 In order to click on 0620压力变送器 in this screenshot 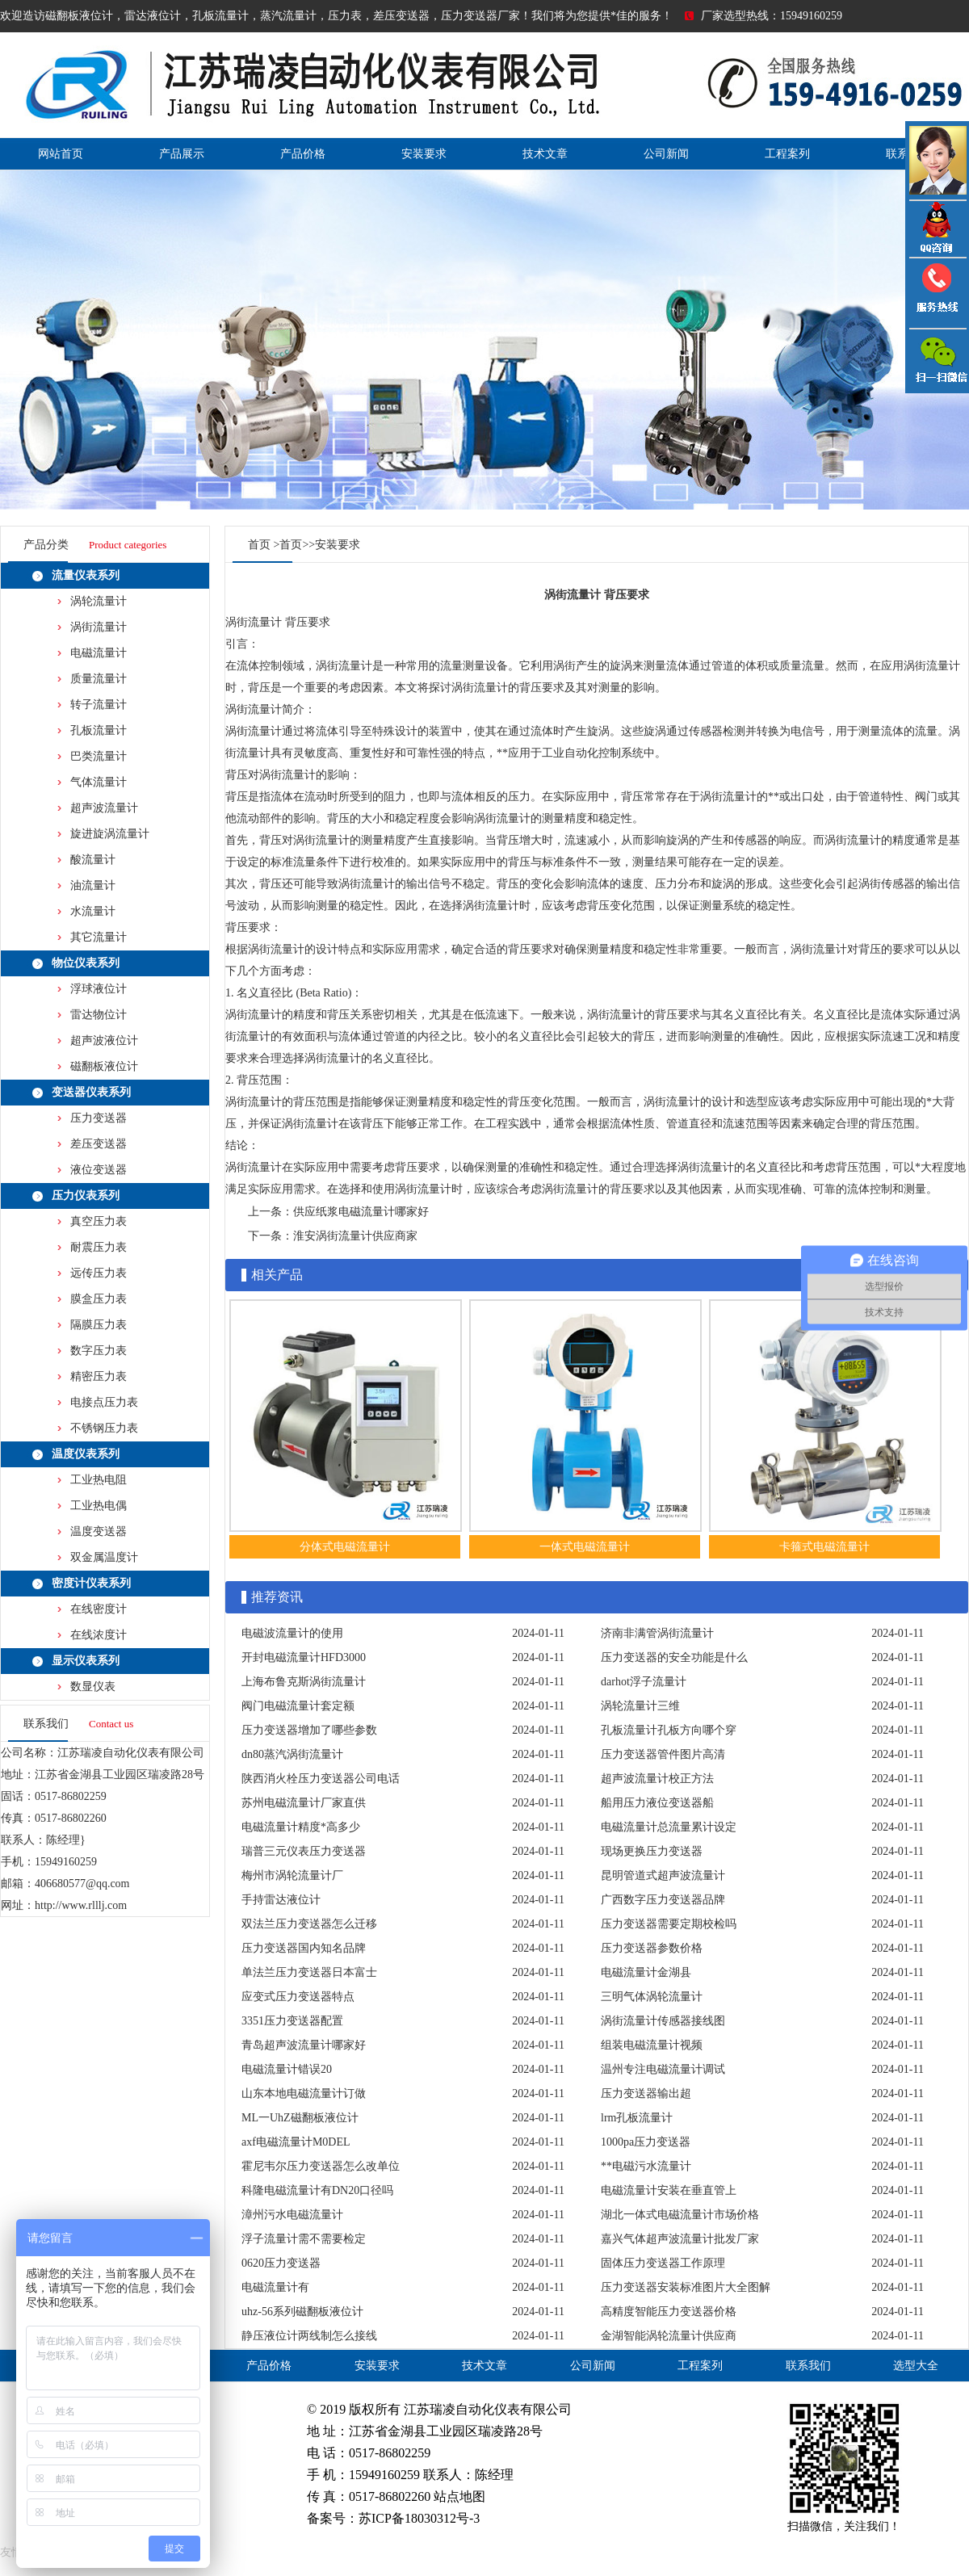, I will do `click(281, 2263)`.